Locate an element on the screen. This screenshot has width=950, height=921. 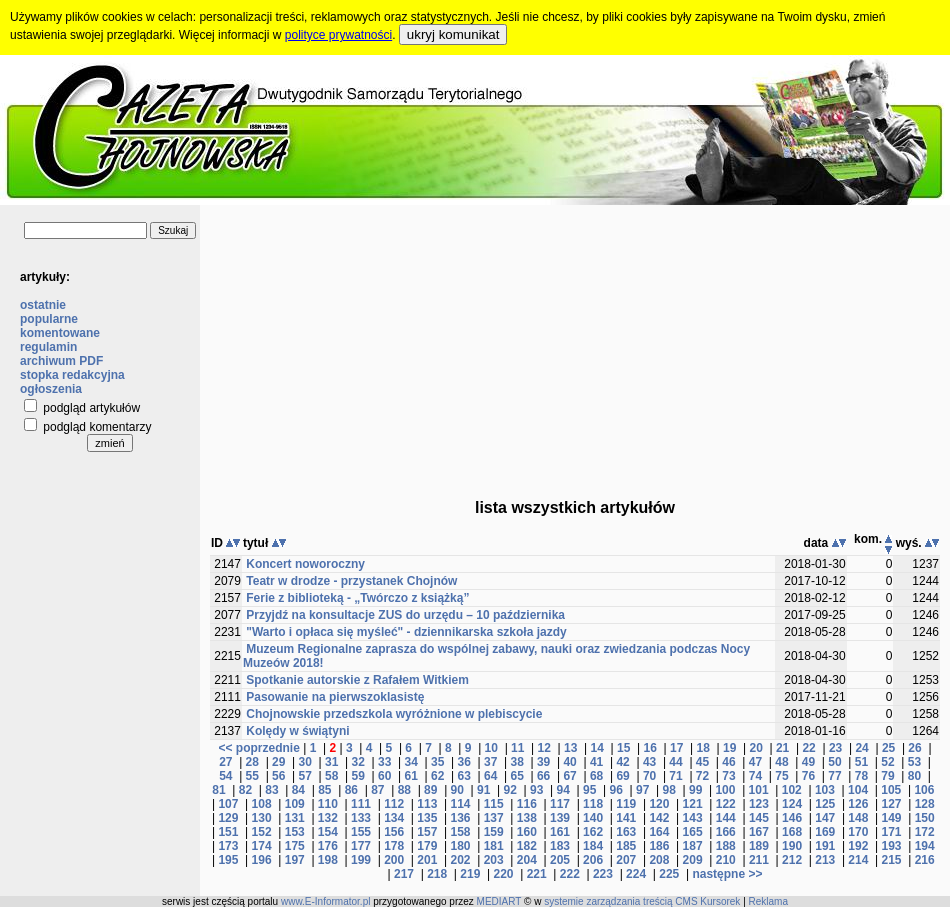
stopka redakcyjna is located at coordinates (72, 375).